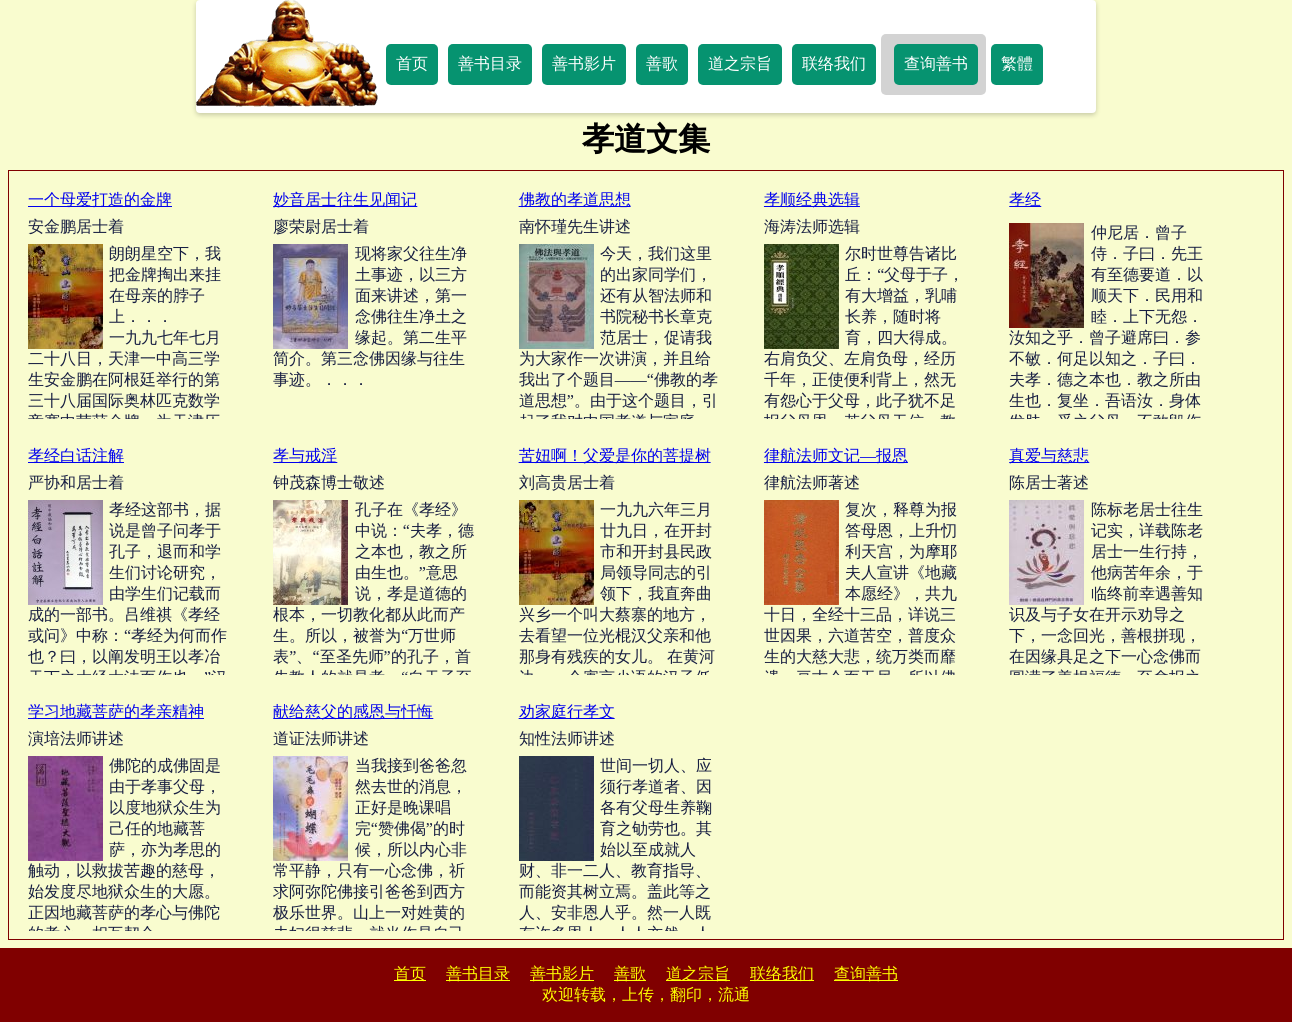  I want to click on 孝经白话注解, so click(76, 455).